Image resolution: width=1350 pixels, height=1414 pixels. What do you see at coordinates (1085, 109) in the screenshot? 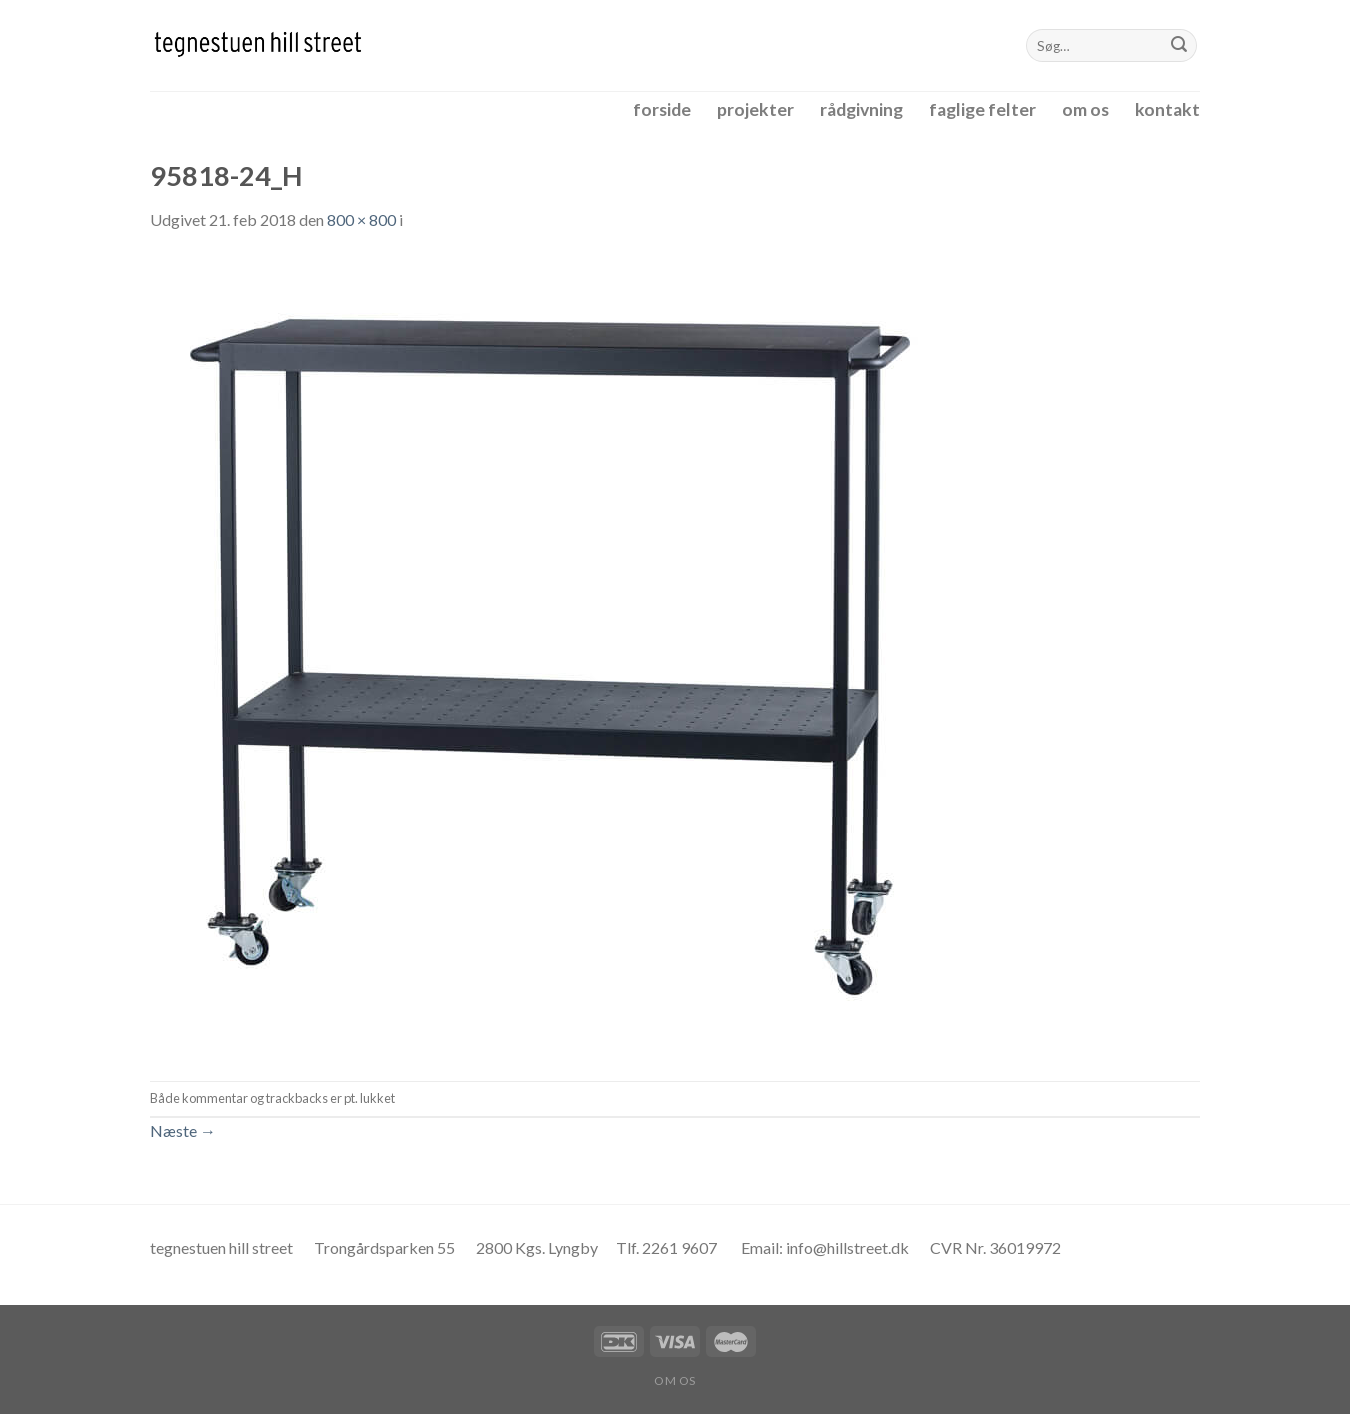
I see `om os` at bounding box center [1085, 109].